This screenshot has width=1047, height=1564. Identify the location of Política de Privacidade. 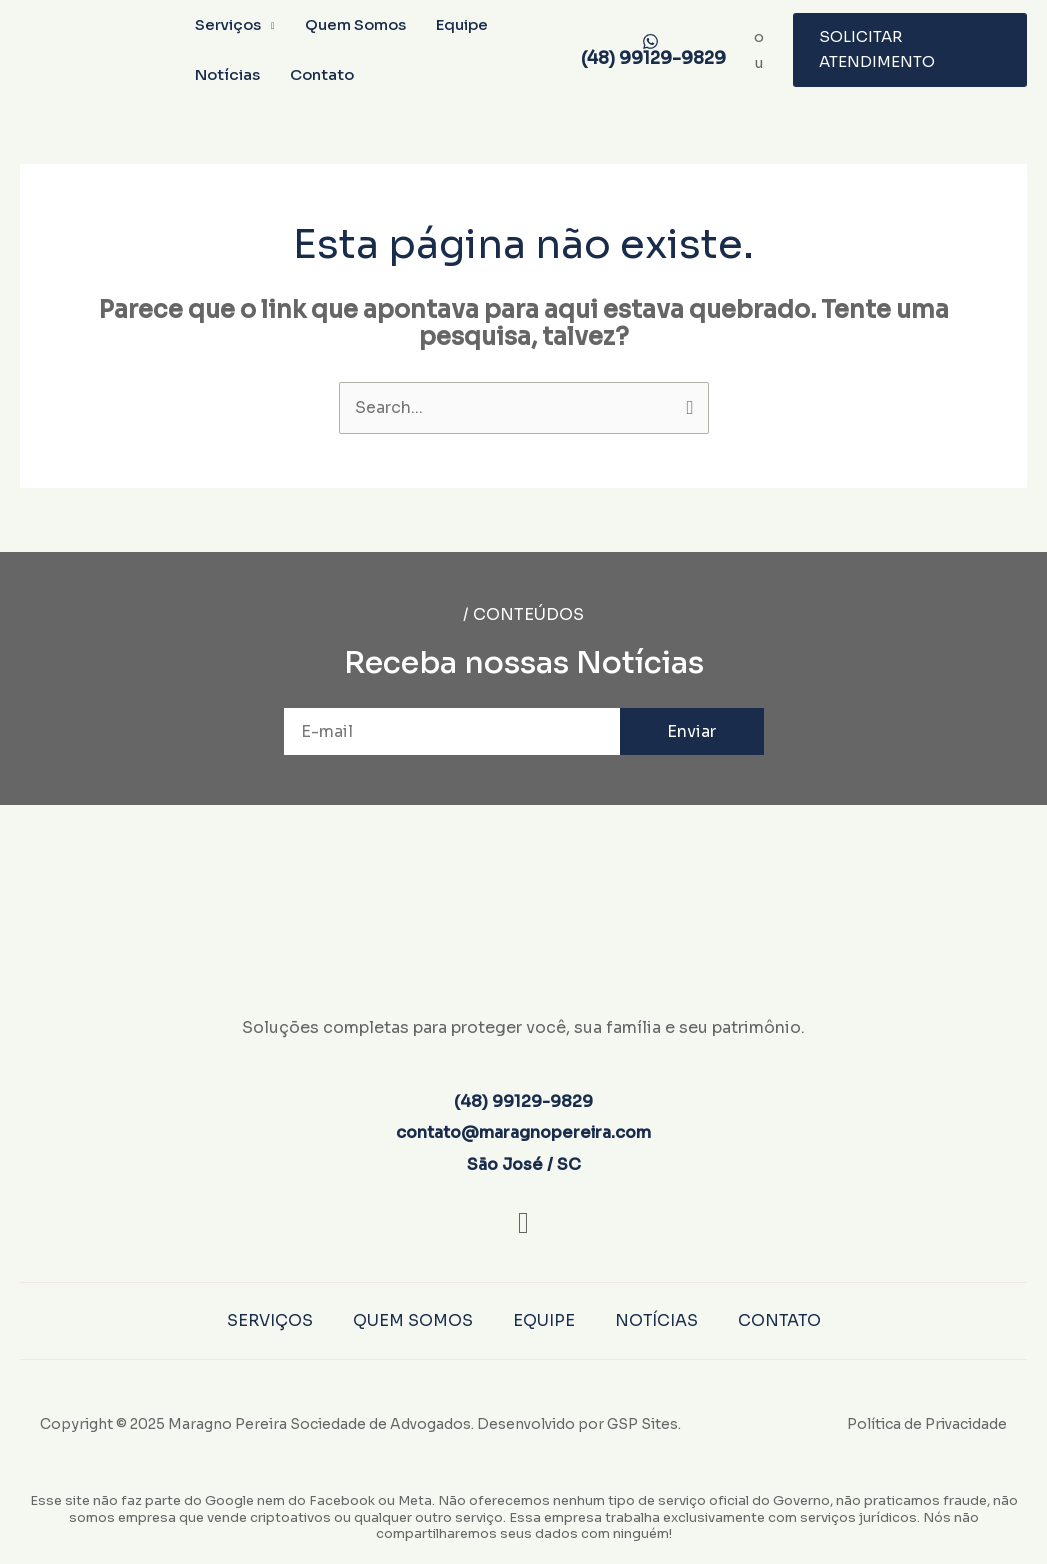
(927, 1424).